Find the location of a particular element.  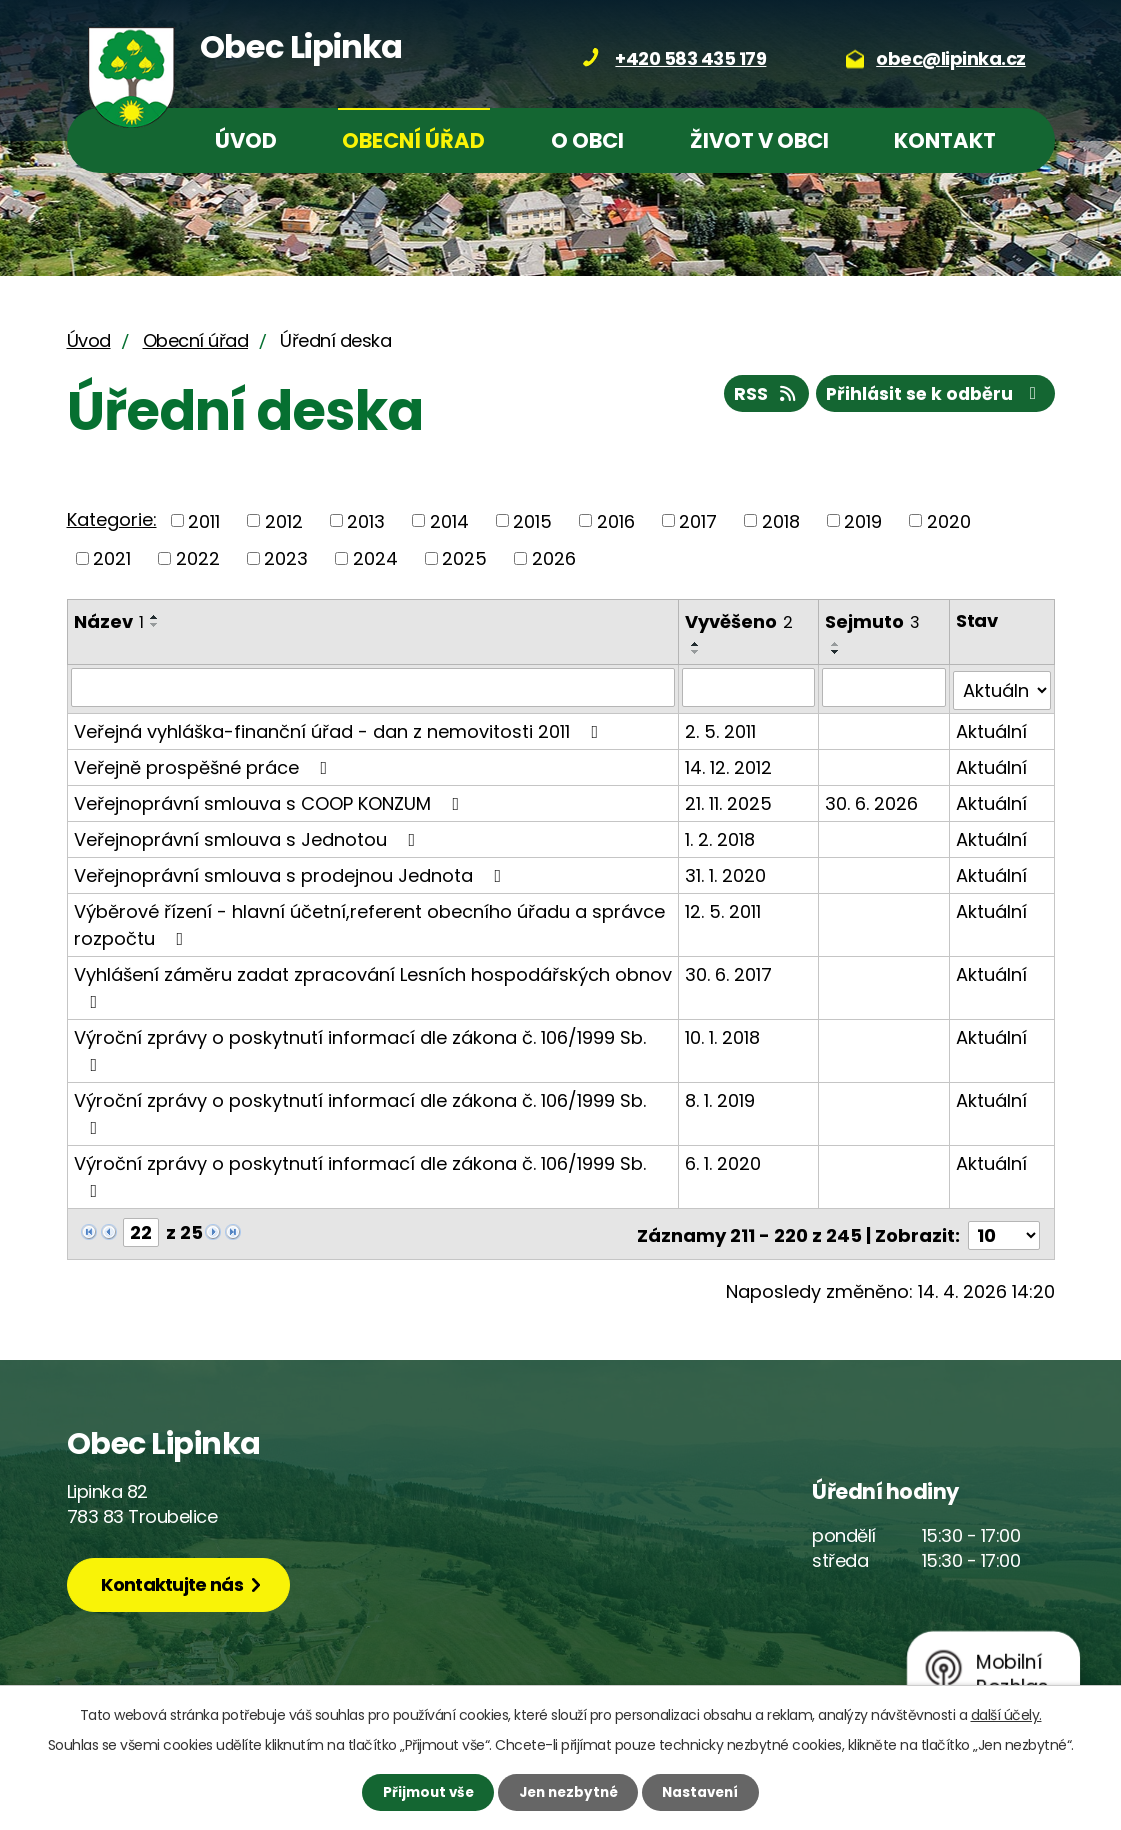

2021 is located at coordinates (112, 558).